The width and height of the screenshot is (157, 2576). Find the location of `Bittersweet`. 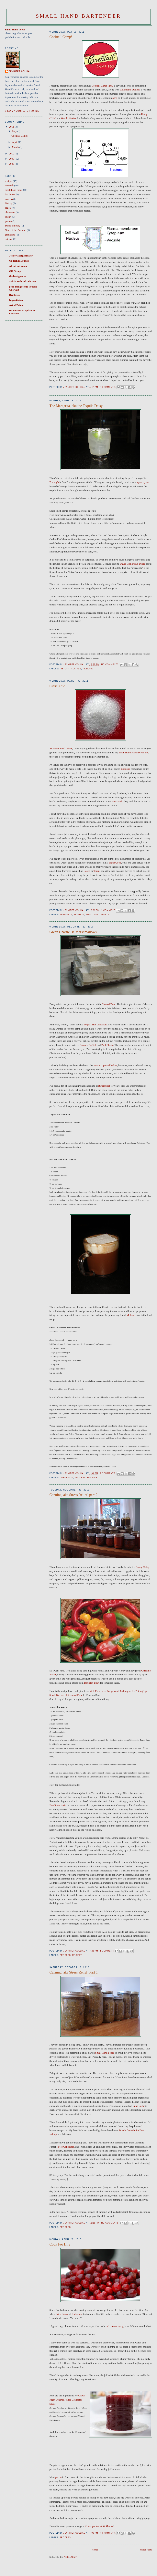

Bittersweet is located at coordinates (104, 1085).